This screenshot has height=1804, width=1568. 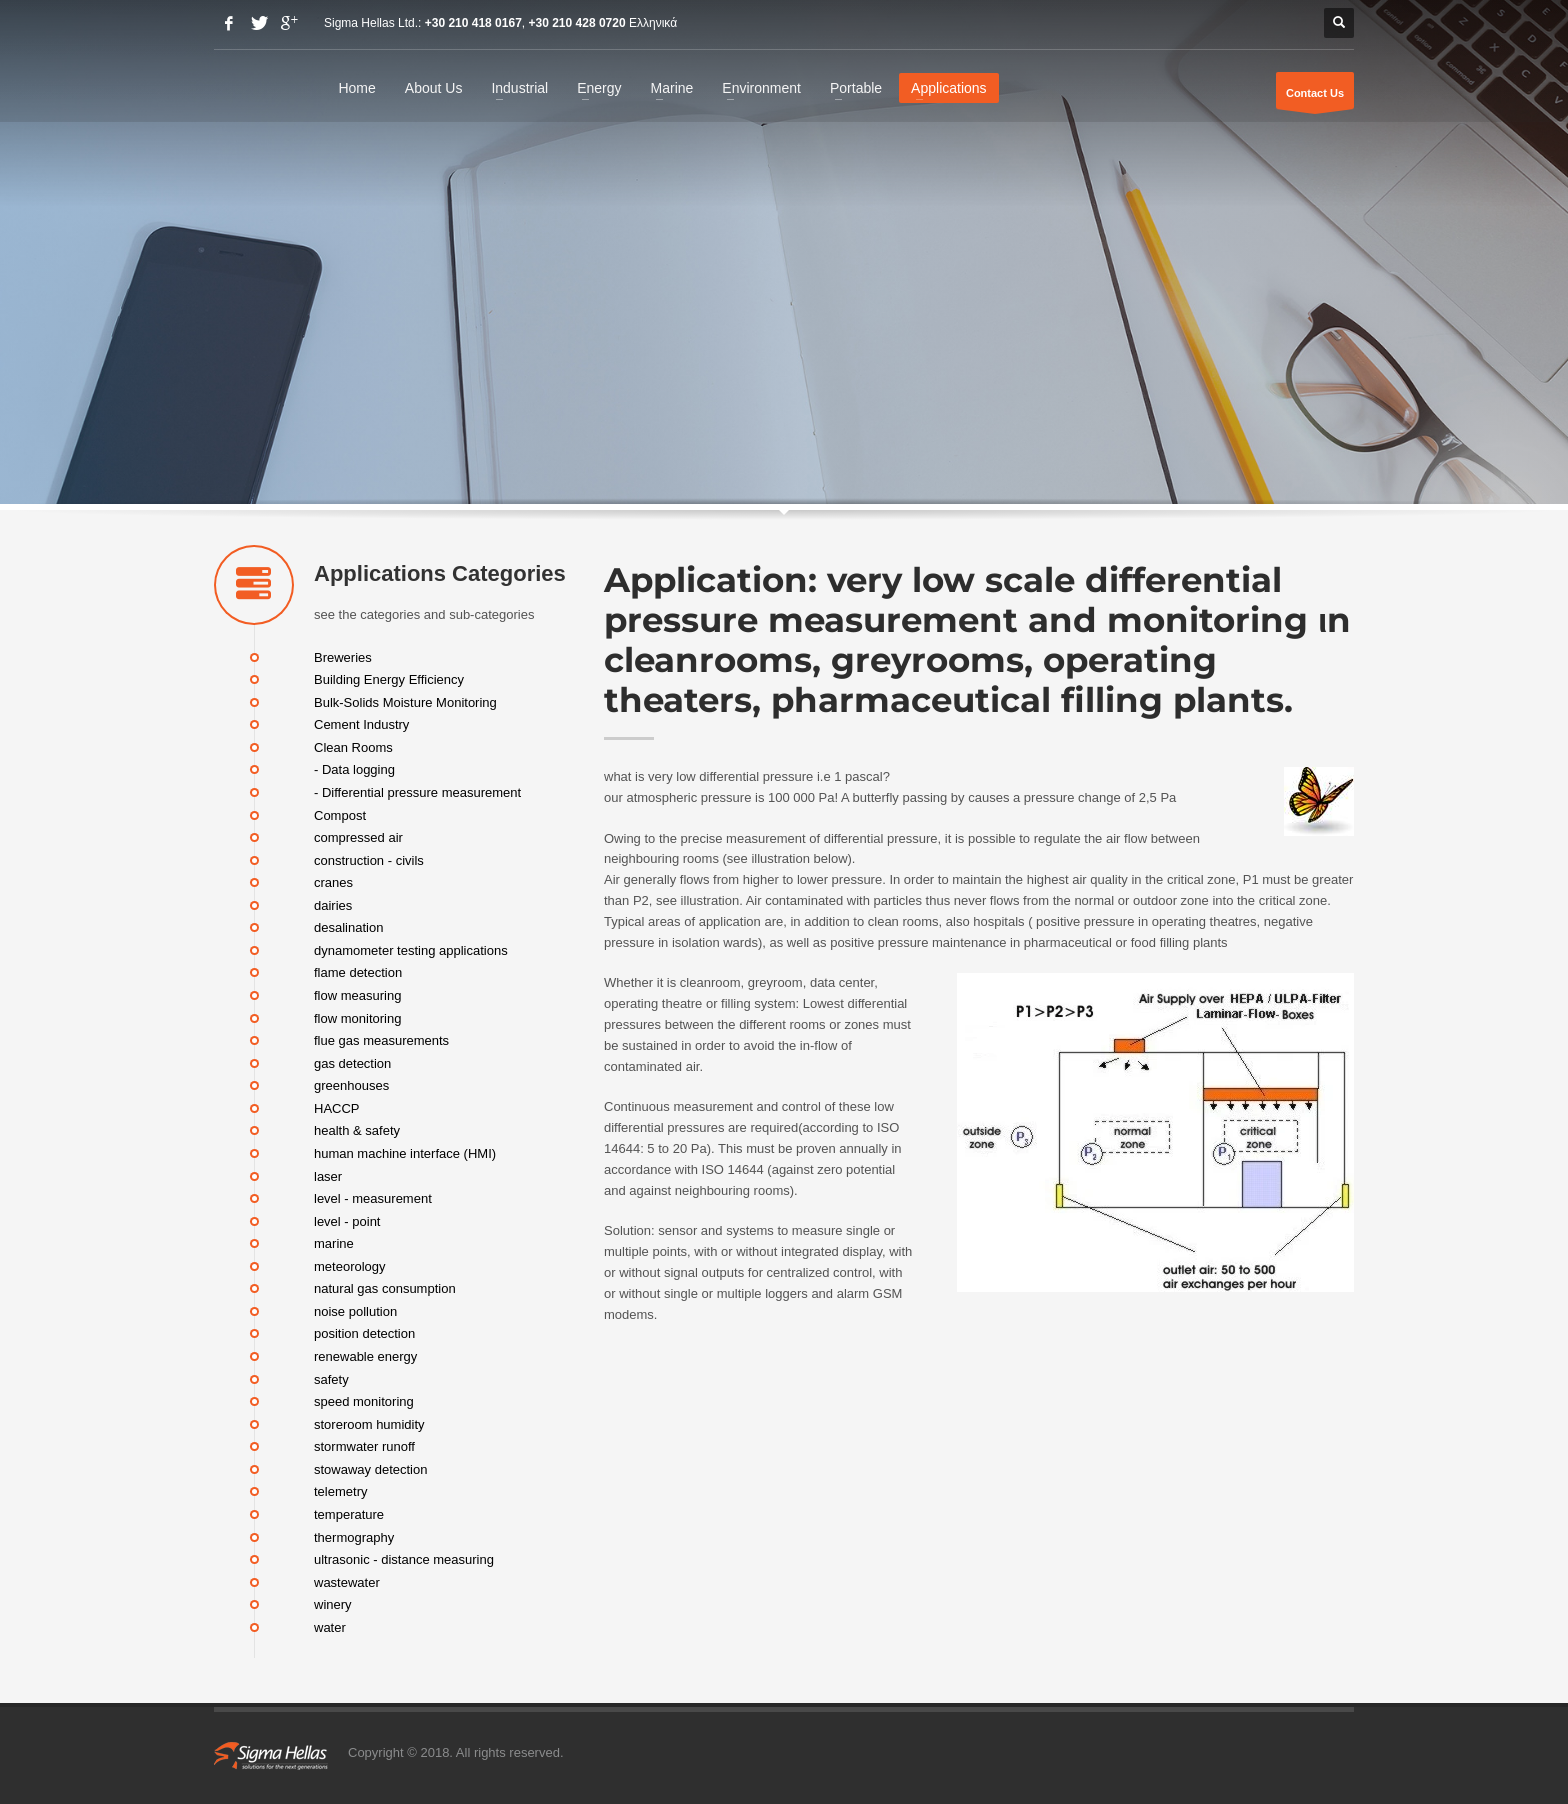 I want to click on safety, so click(x=331, y=1378).